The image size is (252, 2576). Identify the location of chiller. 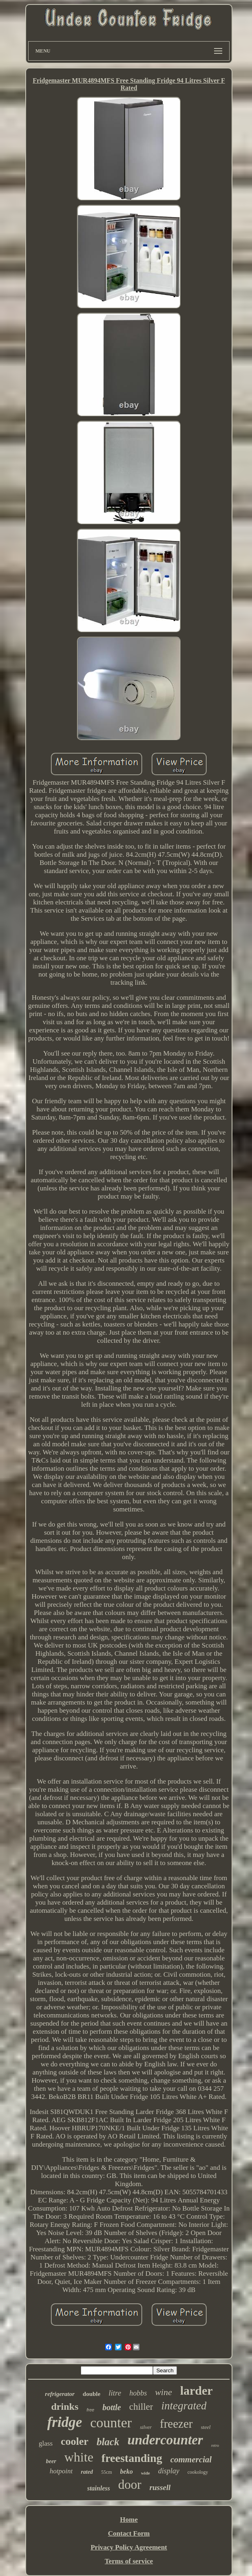
(141, 2407).